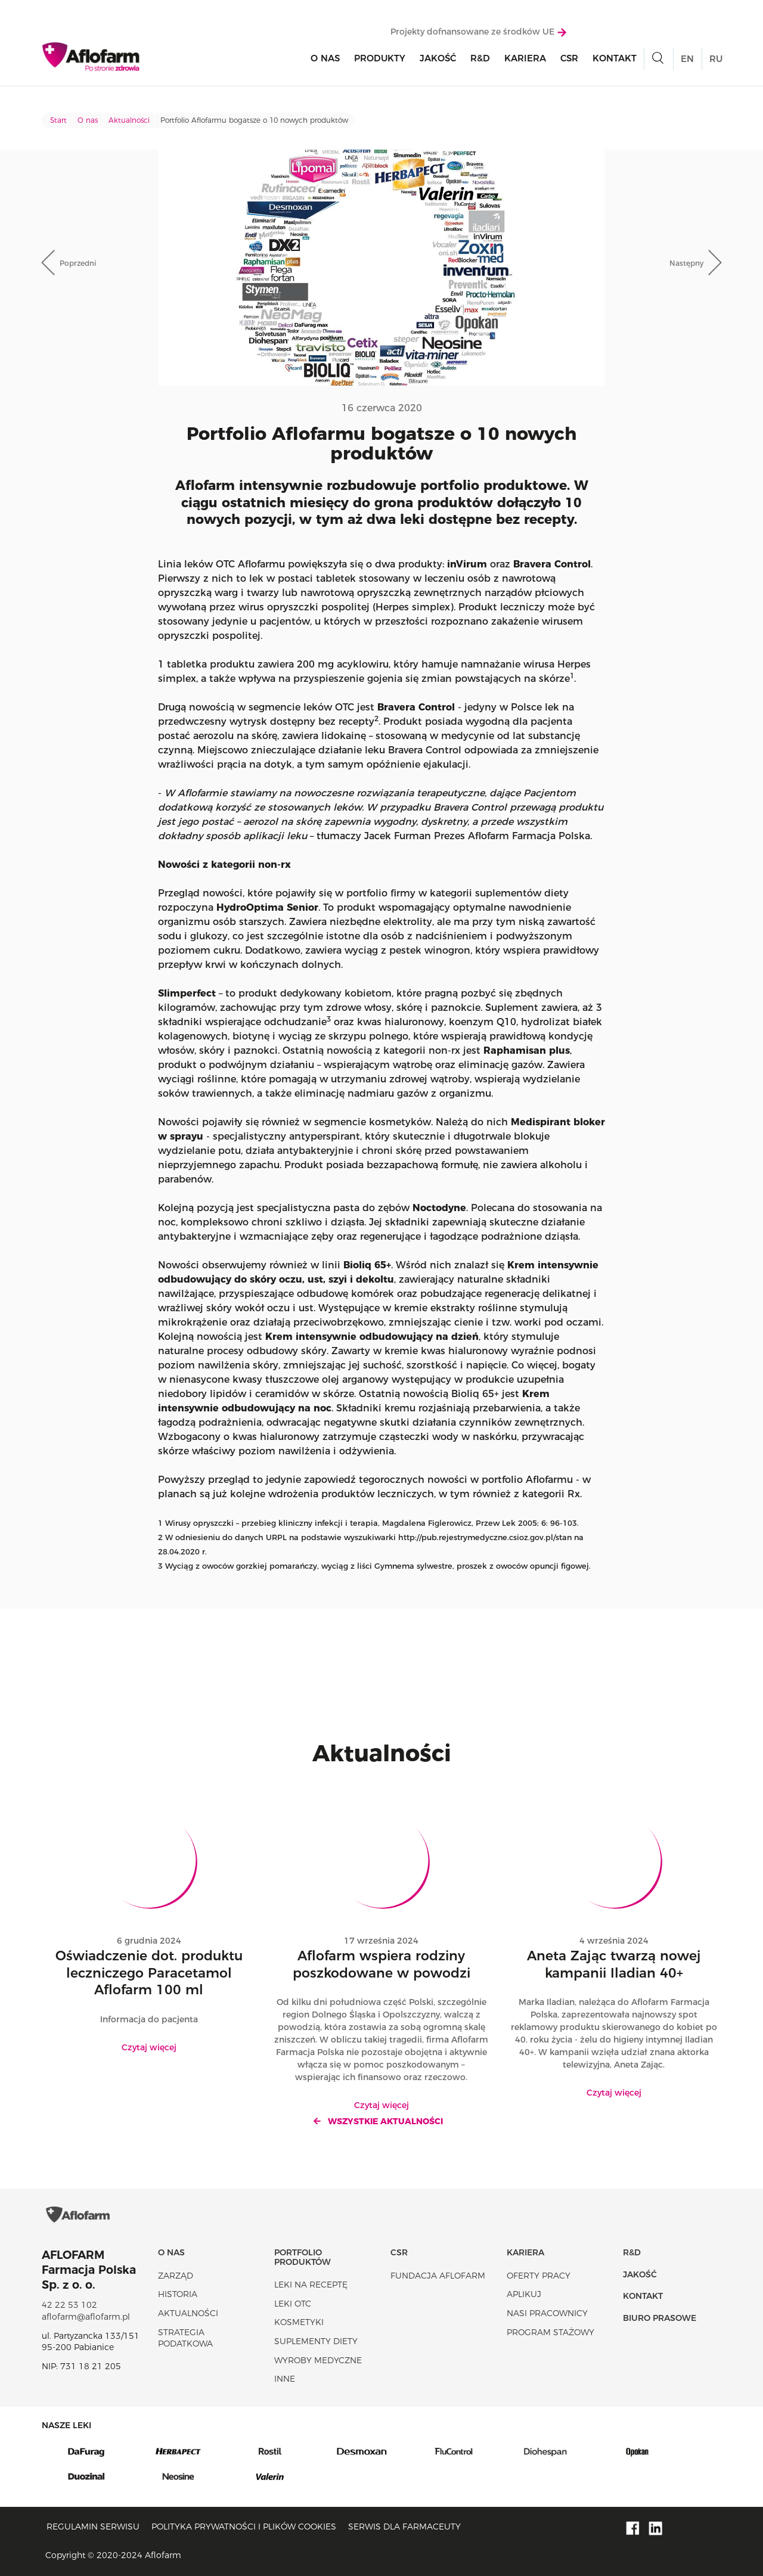 This screenshot has width=763, height=2576. Describe the element at coordinates (325, 60) in the screenshot. I see `O nas` at that location.